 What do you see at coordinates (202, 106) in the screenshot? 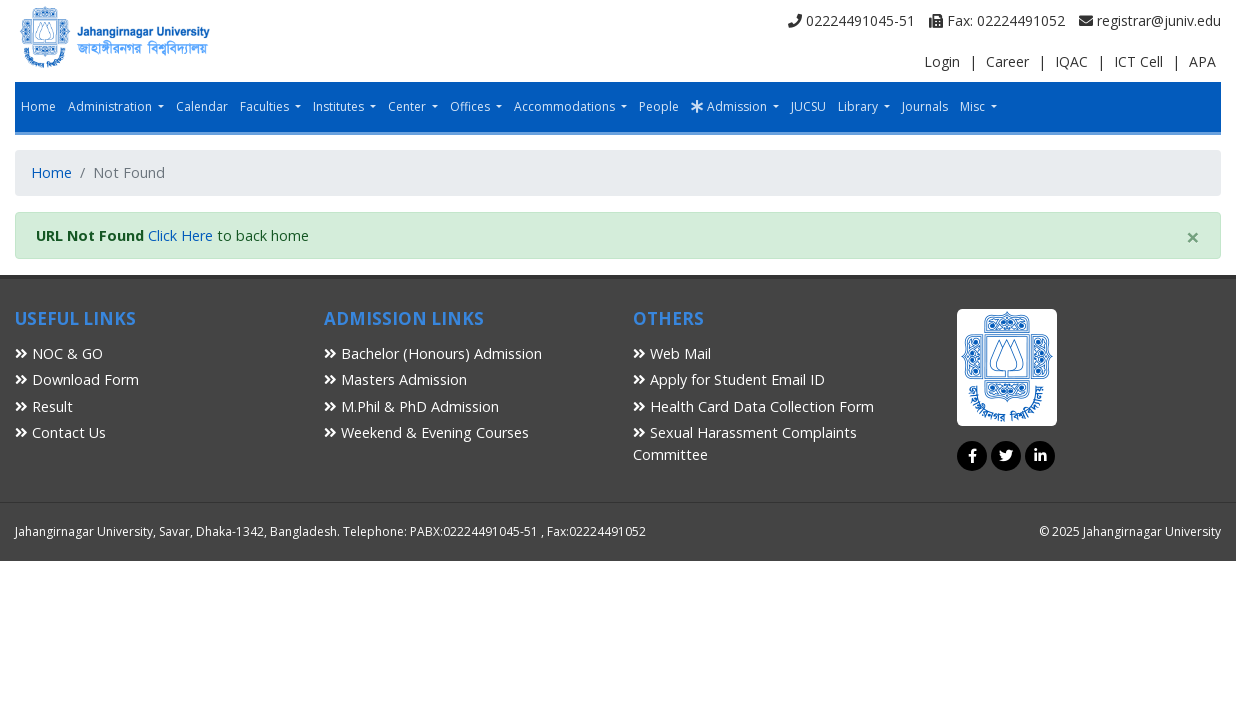
I see `Calendar` at bounding box center [202, 106].